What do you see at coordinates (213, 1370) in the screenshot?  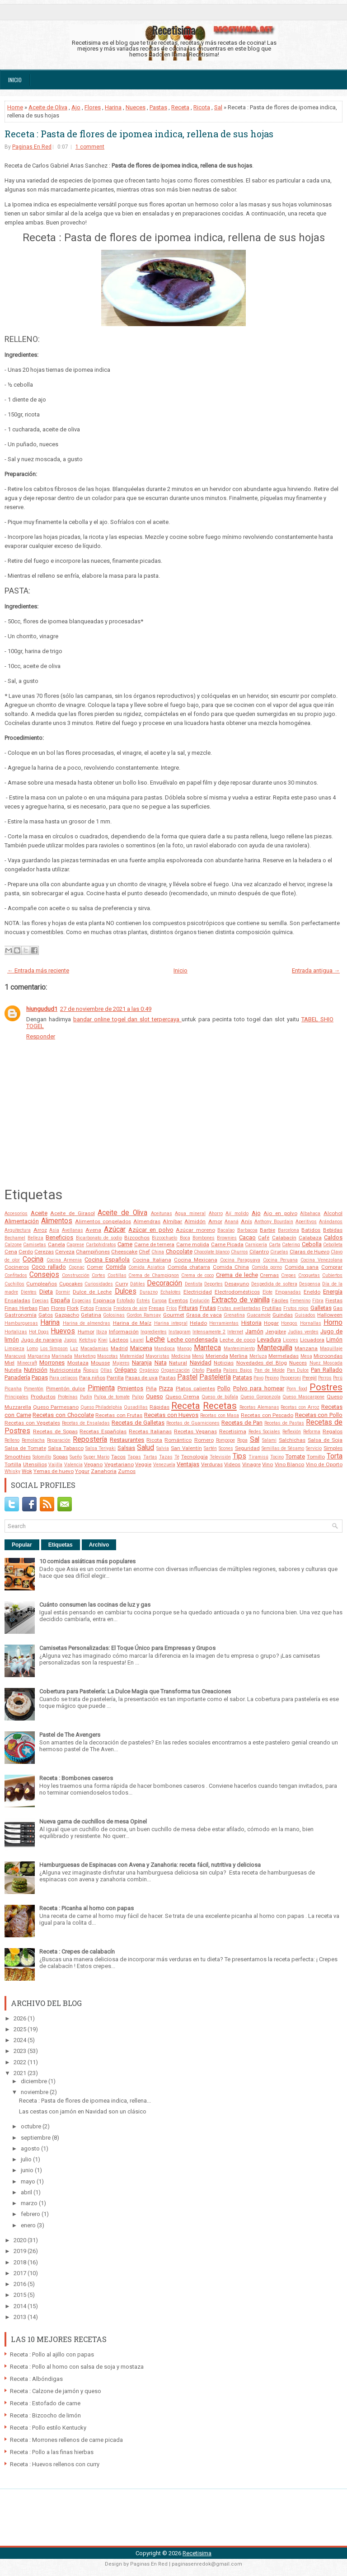 I see `Paella` at bounding box center [213, 1370].